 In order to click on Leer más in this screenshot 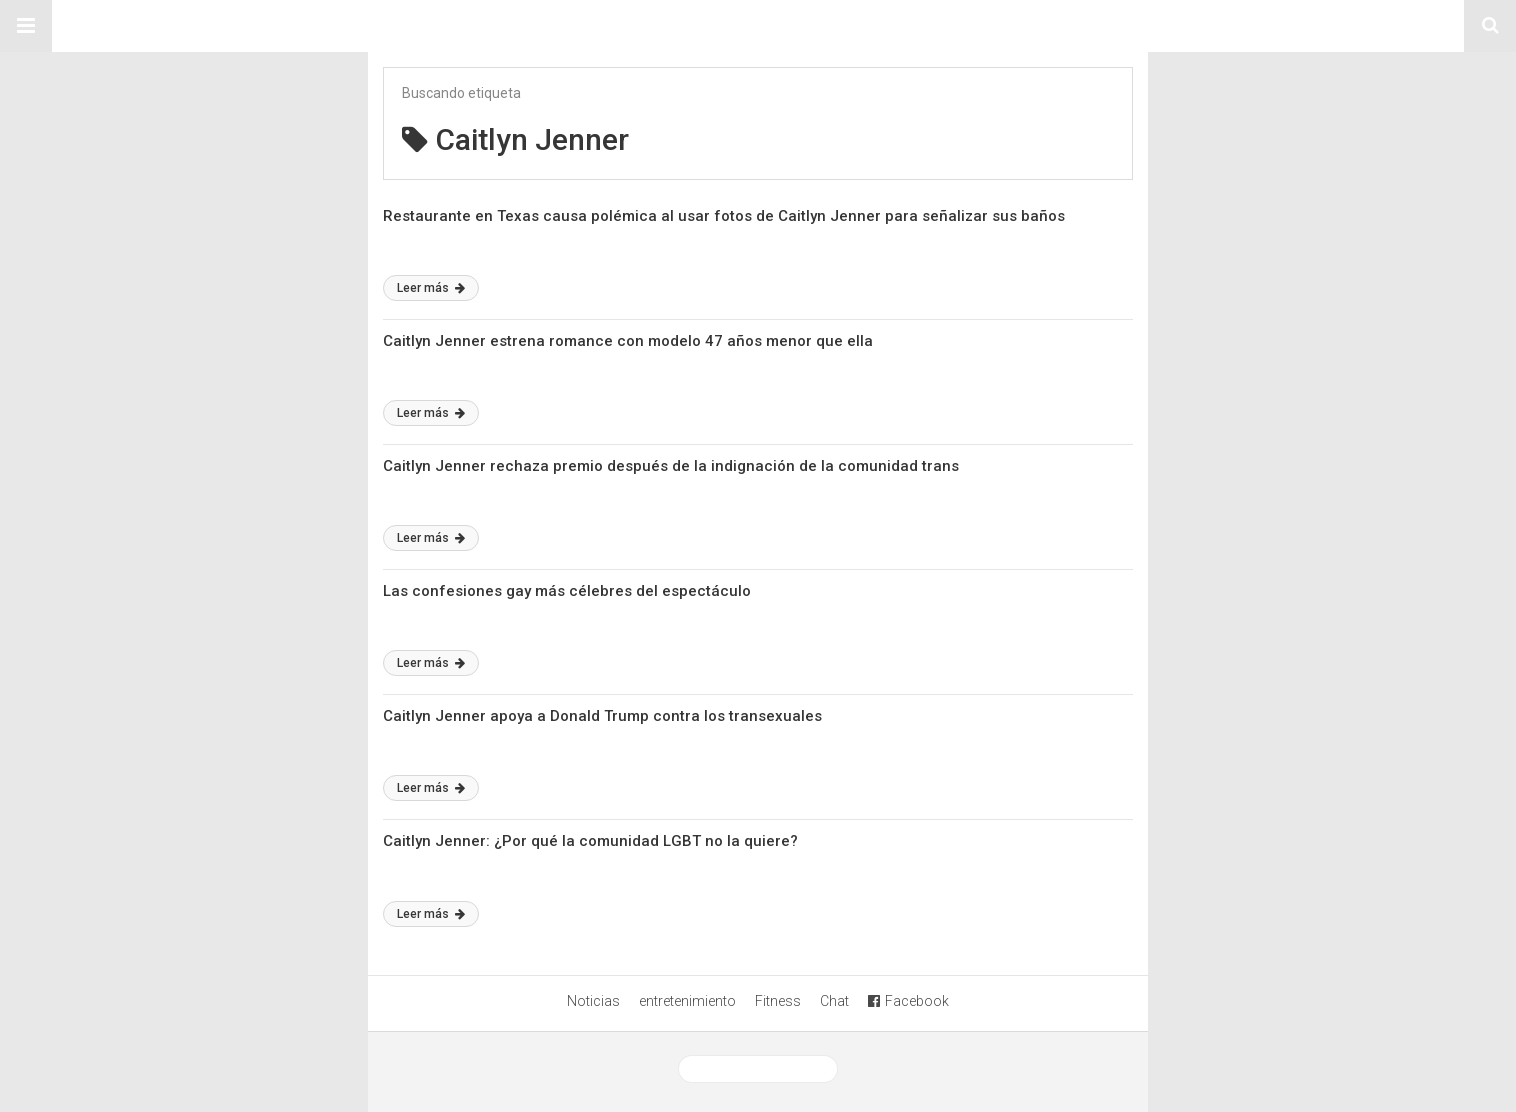, I will do `click(431, 288)`.